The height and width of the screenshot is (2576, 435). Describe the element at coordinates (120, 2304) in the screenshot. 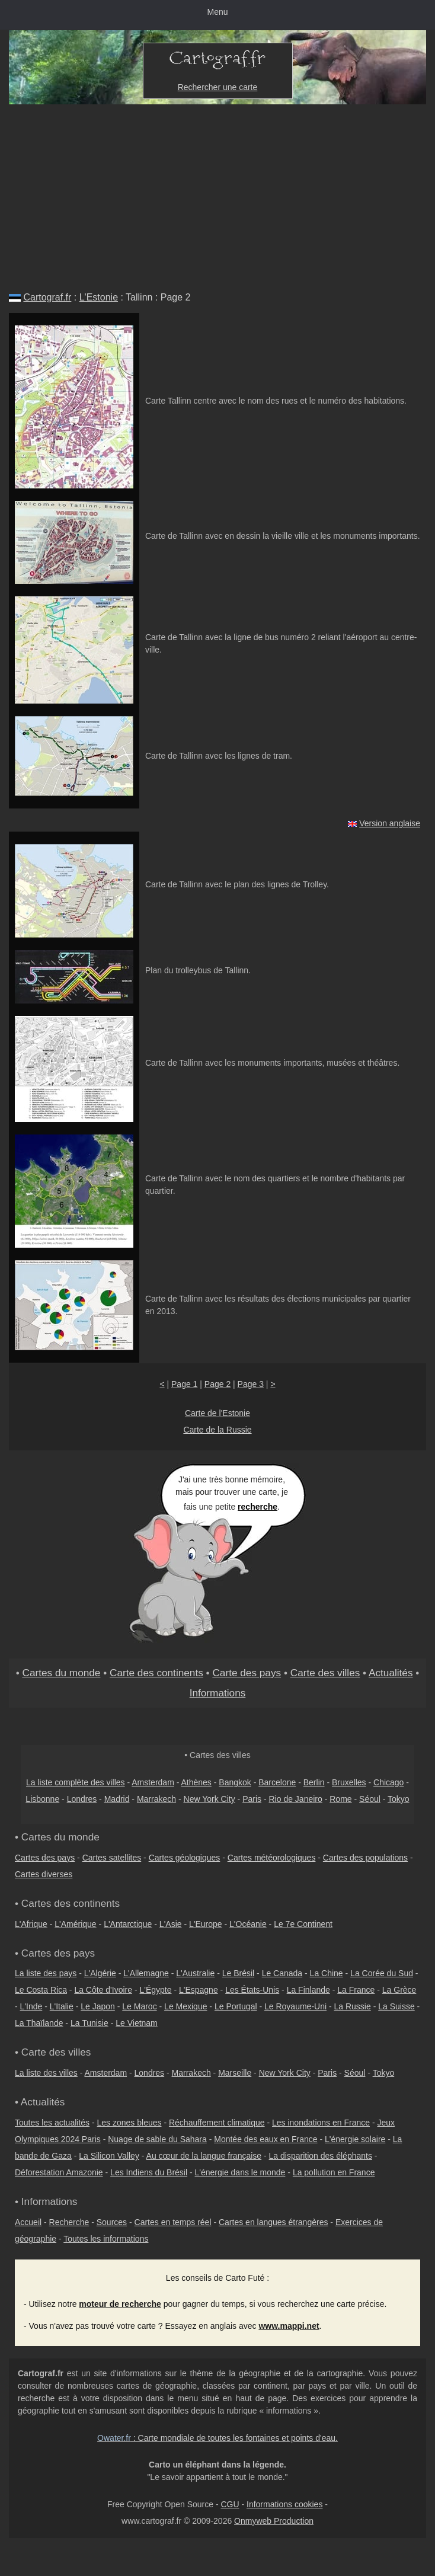

I see `moteur de recherche` at that location.